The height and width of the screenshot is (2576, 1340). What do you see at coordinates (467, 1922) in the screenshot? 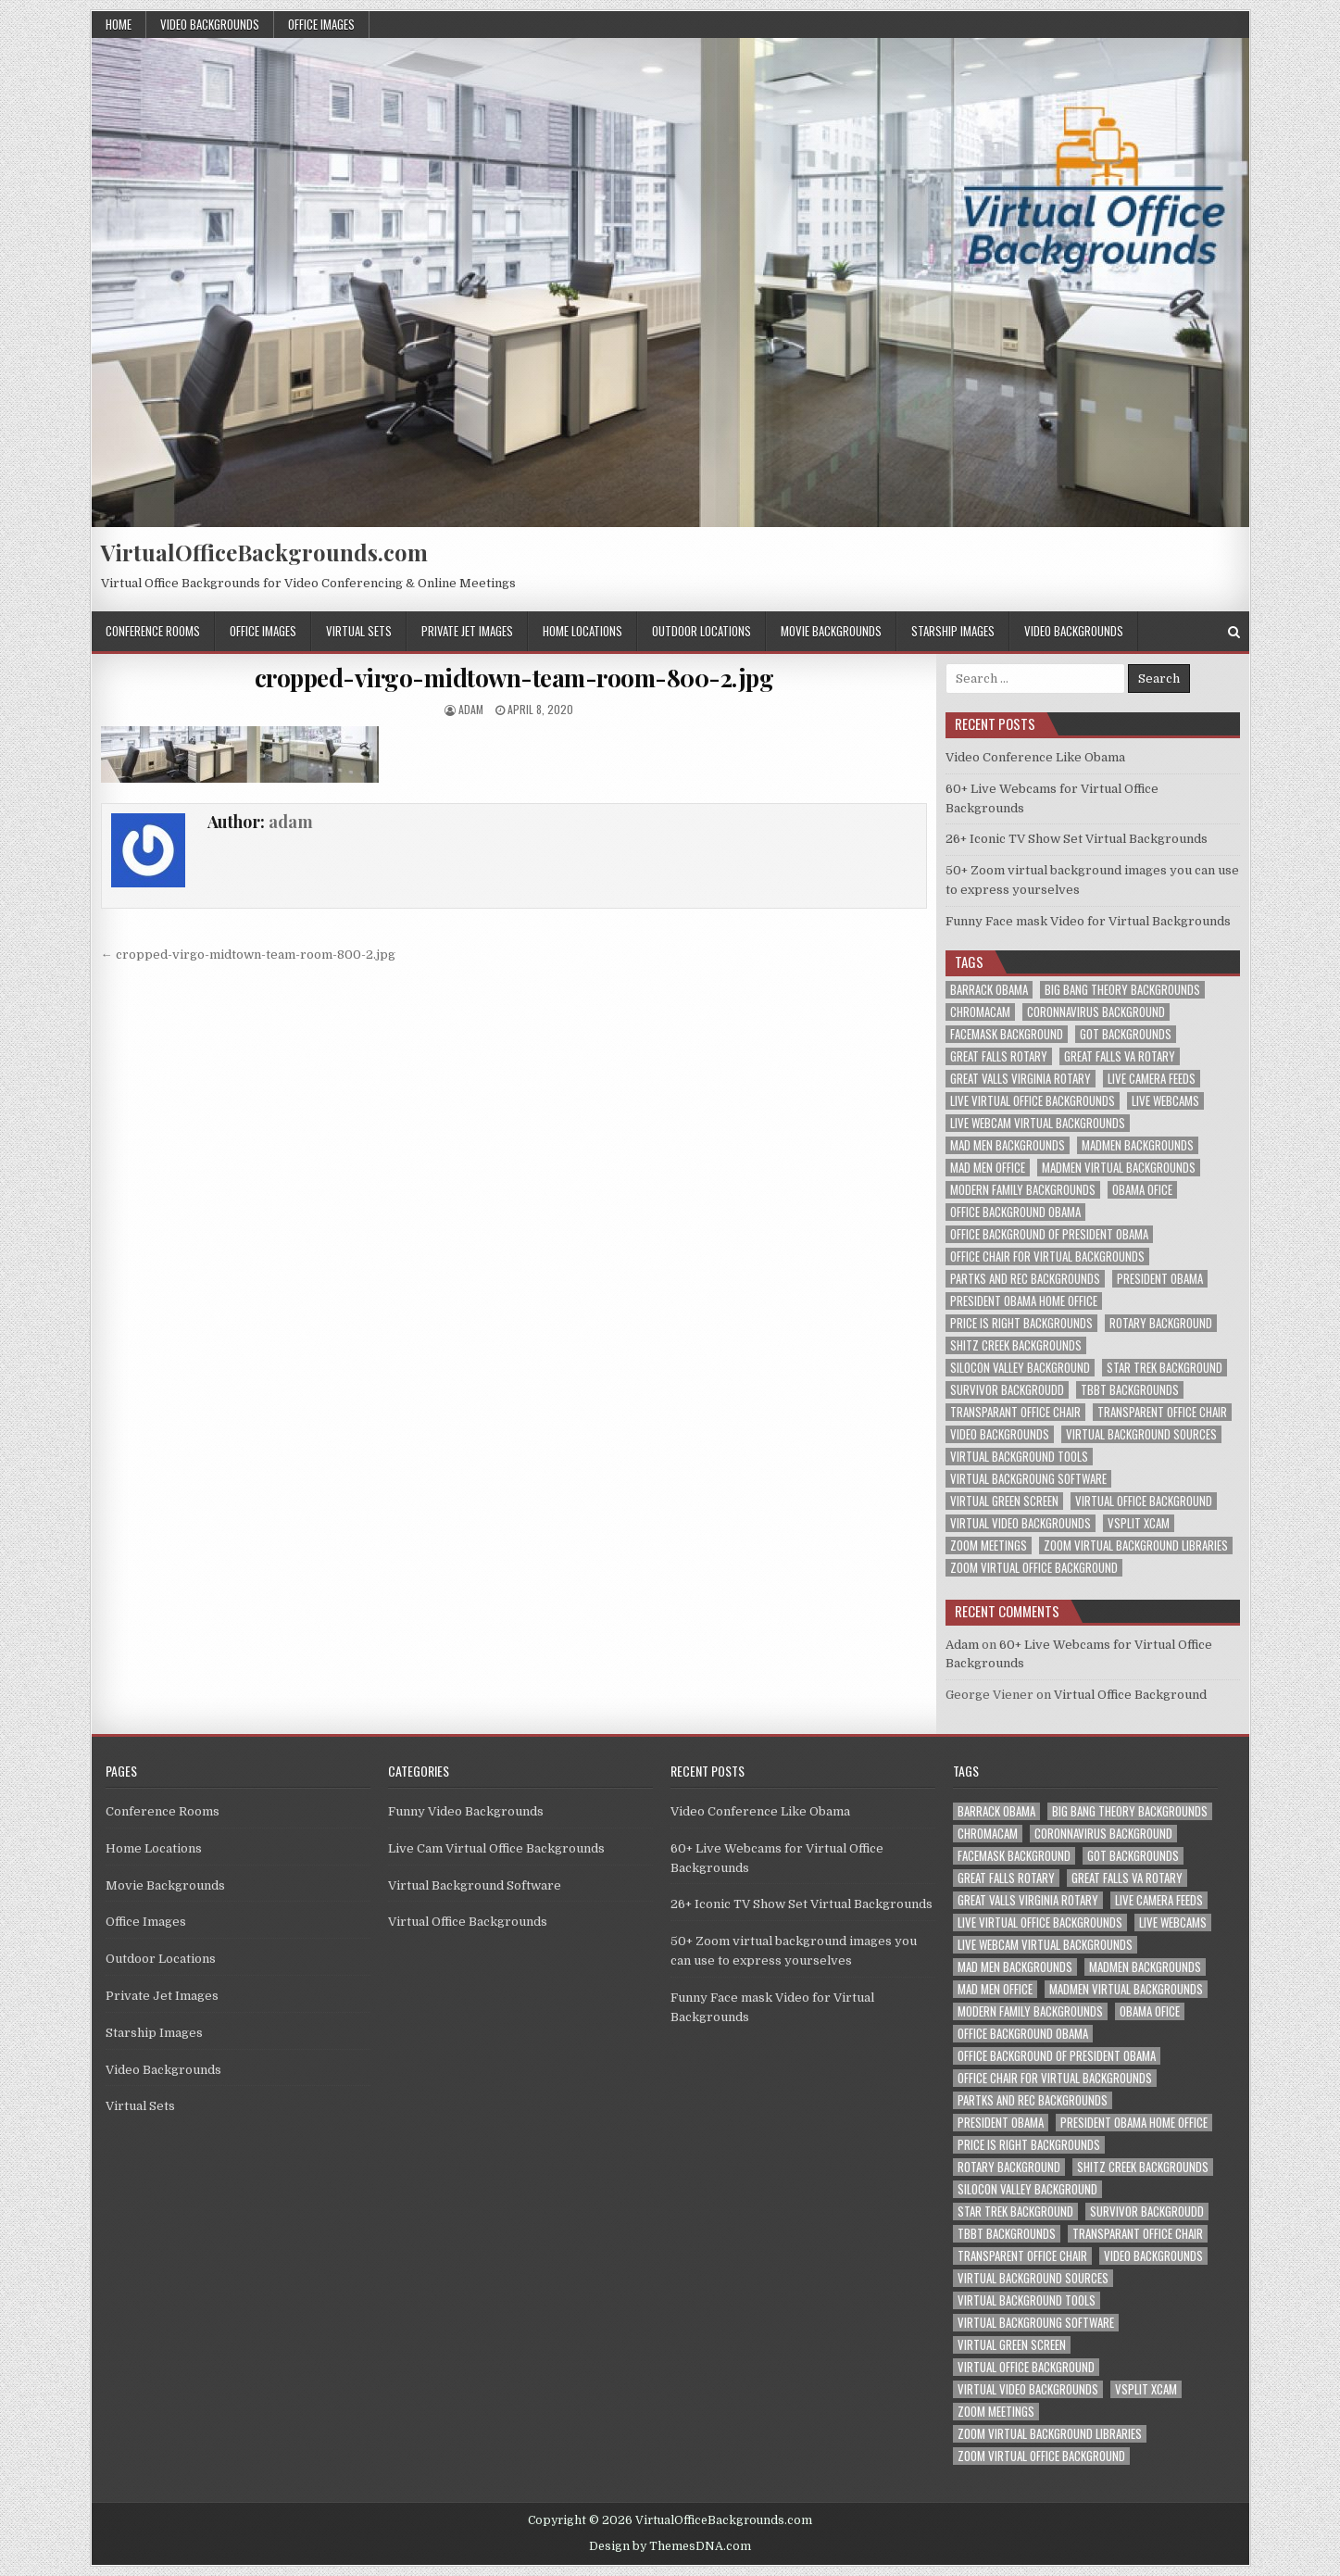
I see `Virtual Office Backgrounds` at bounding box center [467, 1922].